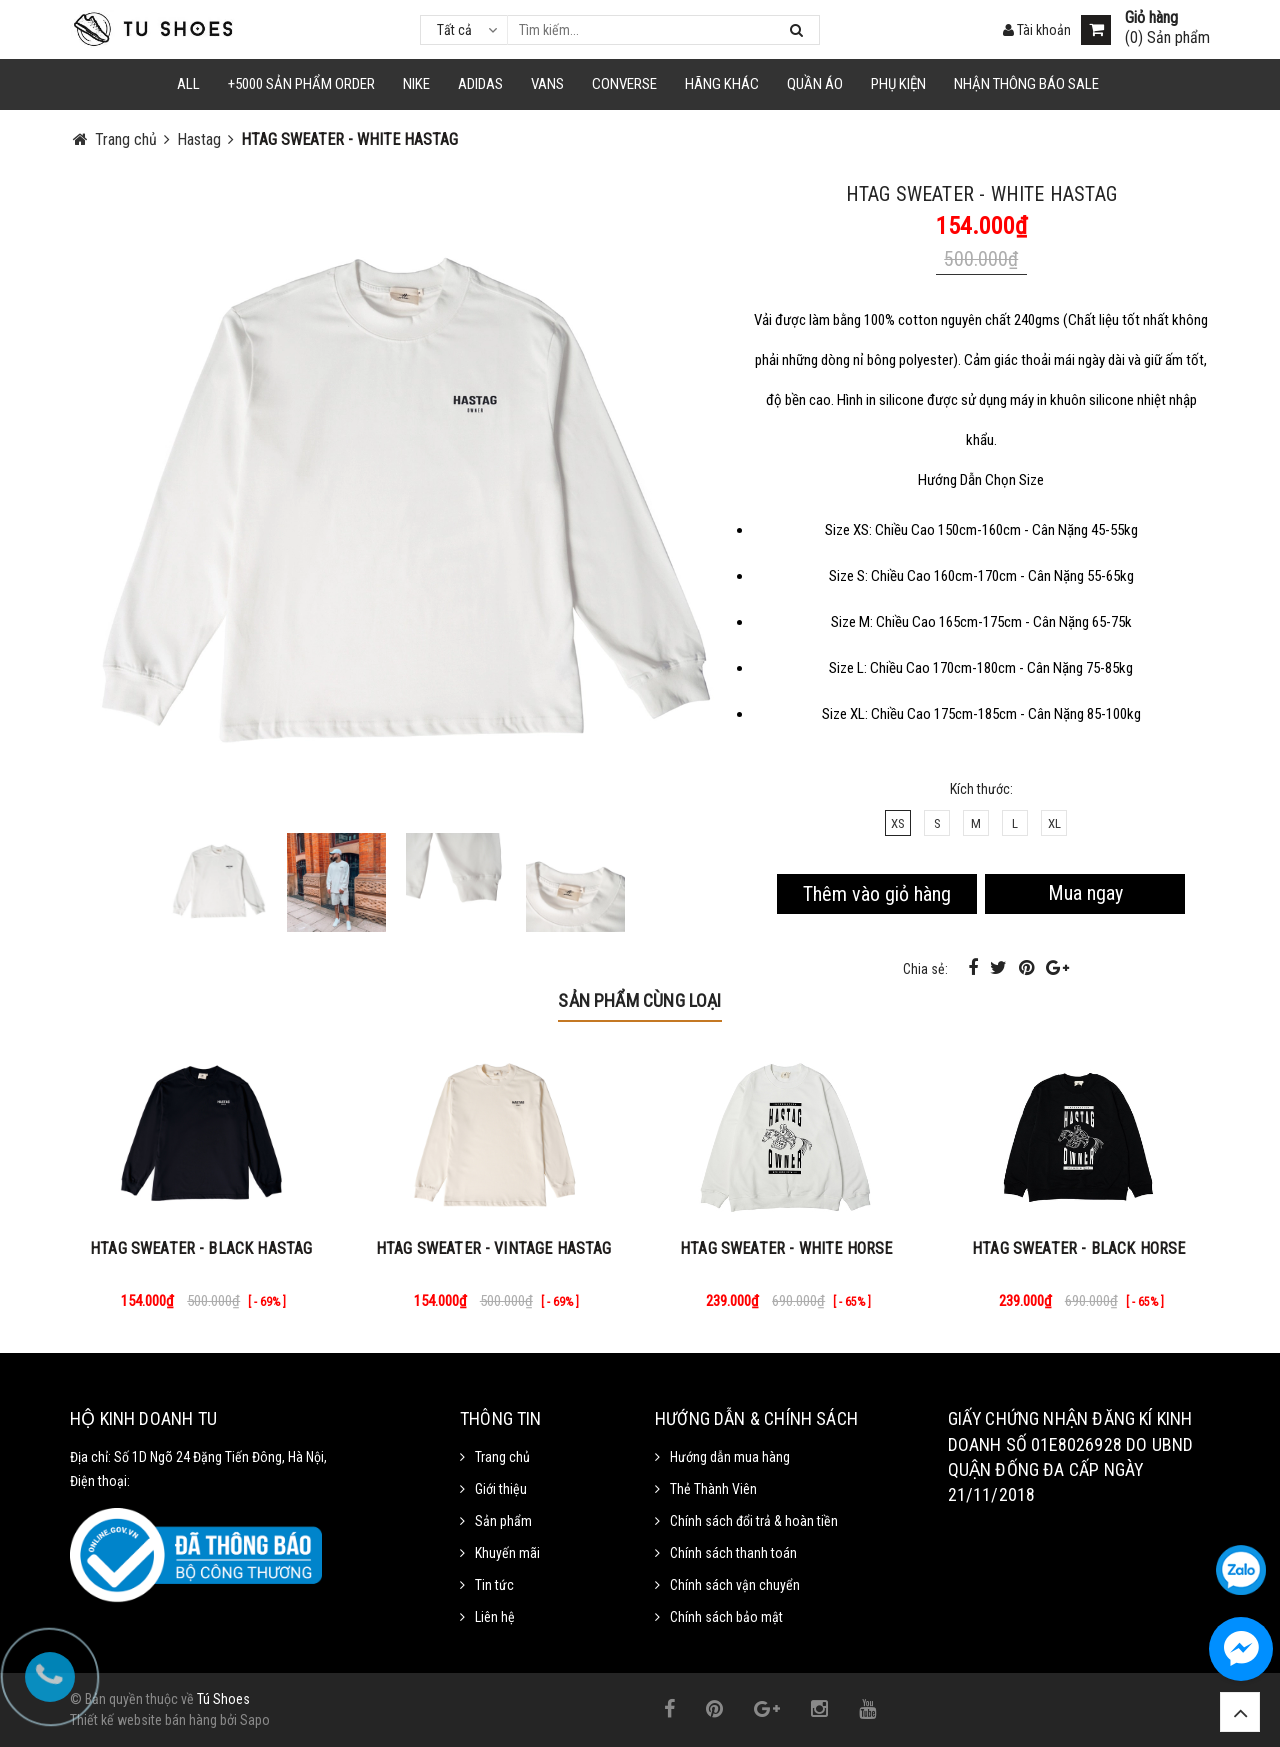 Image resolution: width=1280 pixels, height=1747 pixels. What do you see at coordinates (547, 84) in the screenshot?
I see `VANS` at bounding box center [547, 84].